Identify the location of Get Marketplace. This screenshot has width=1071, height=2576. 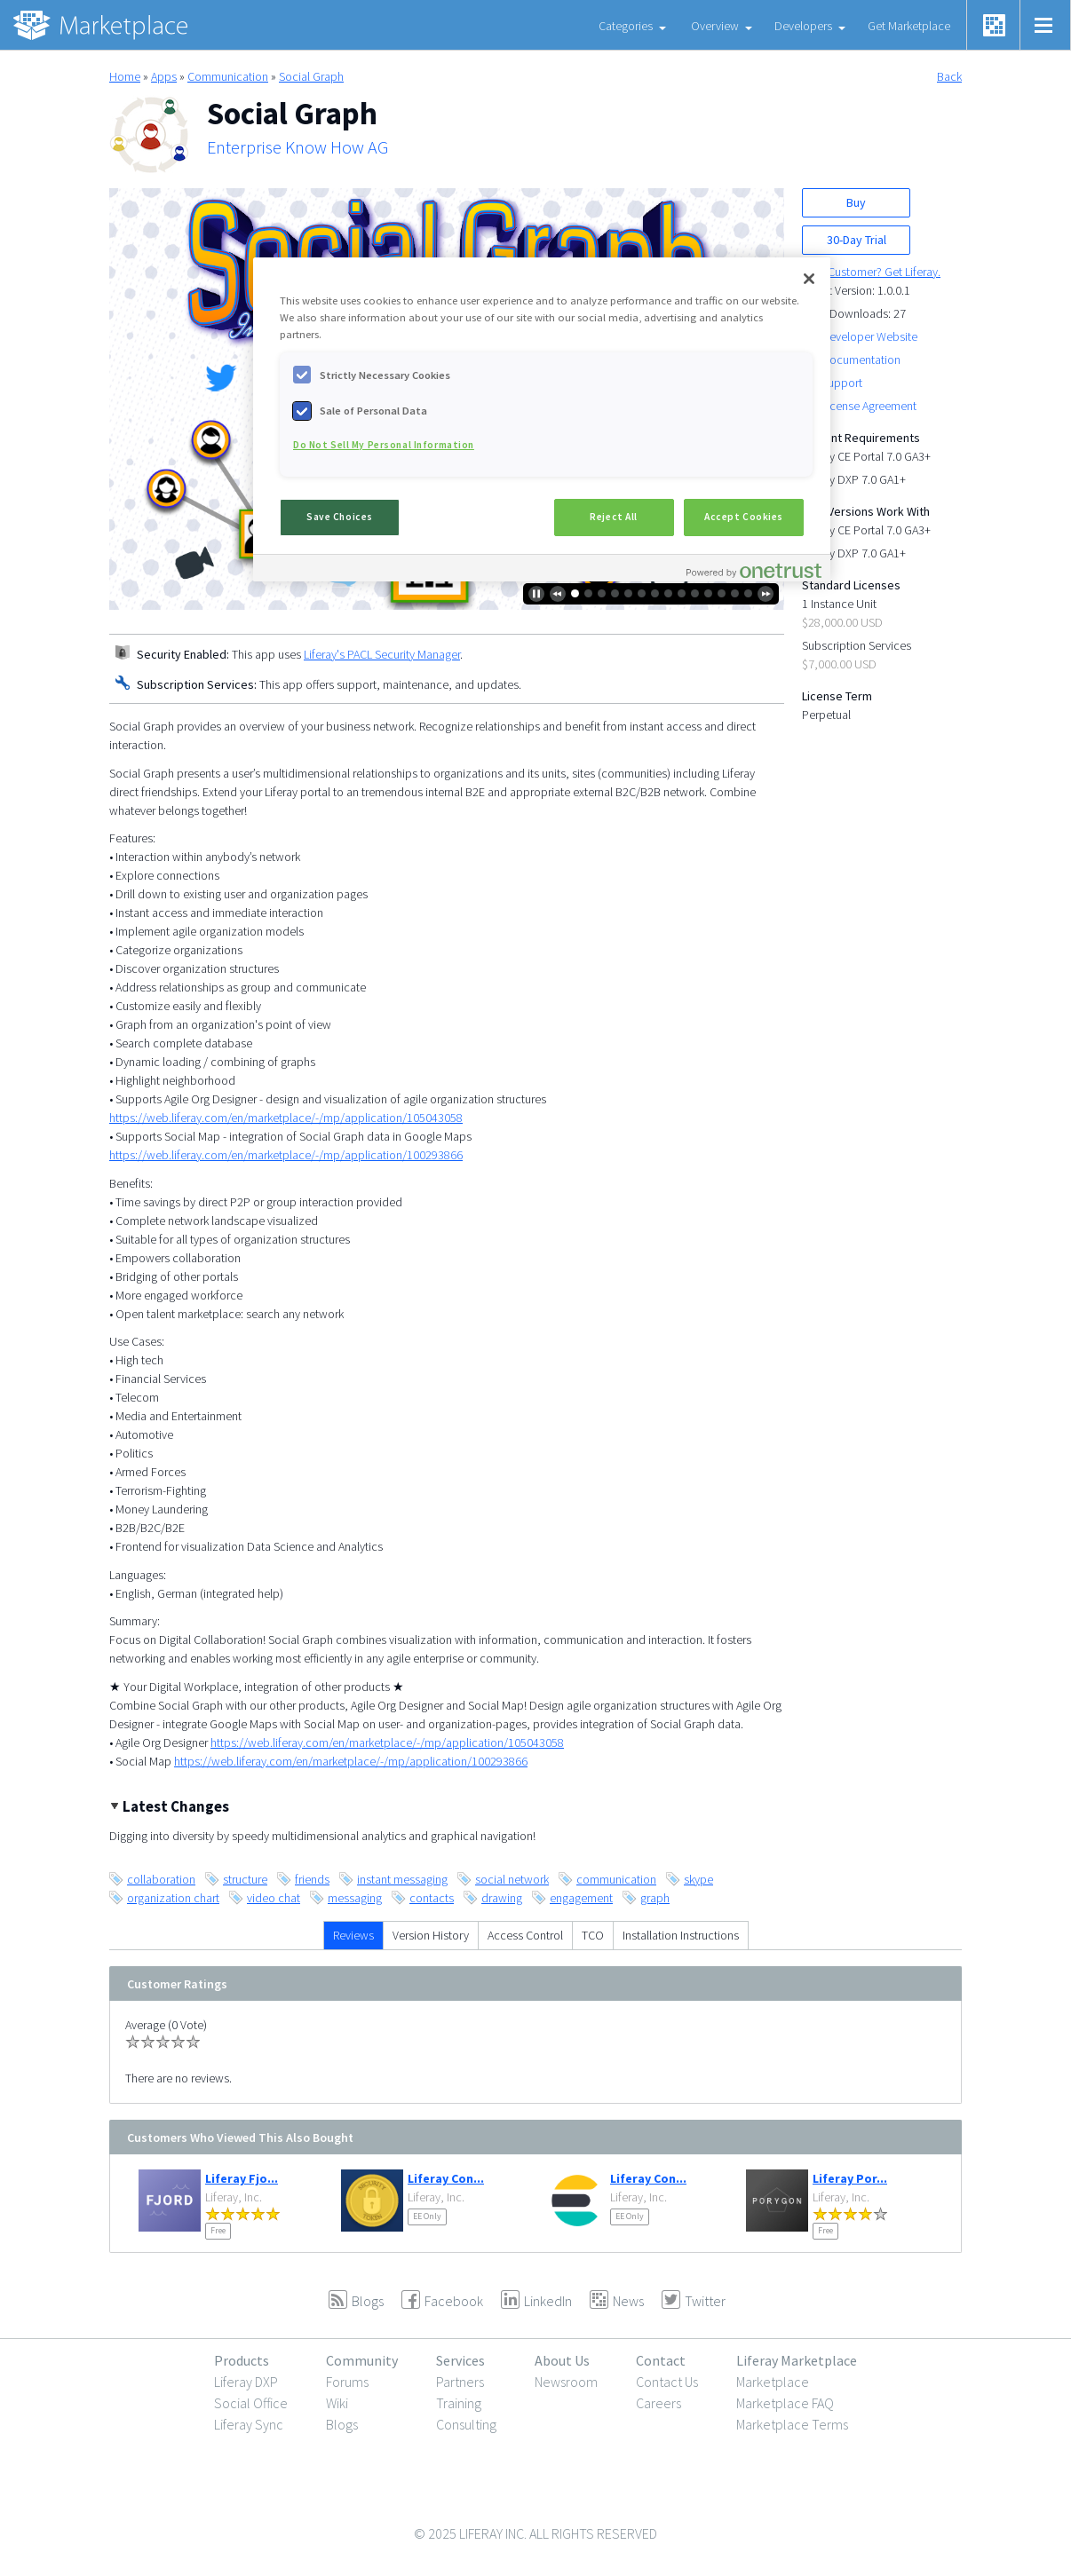
(909, 26).